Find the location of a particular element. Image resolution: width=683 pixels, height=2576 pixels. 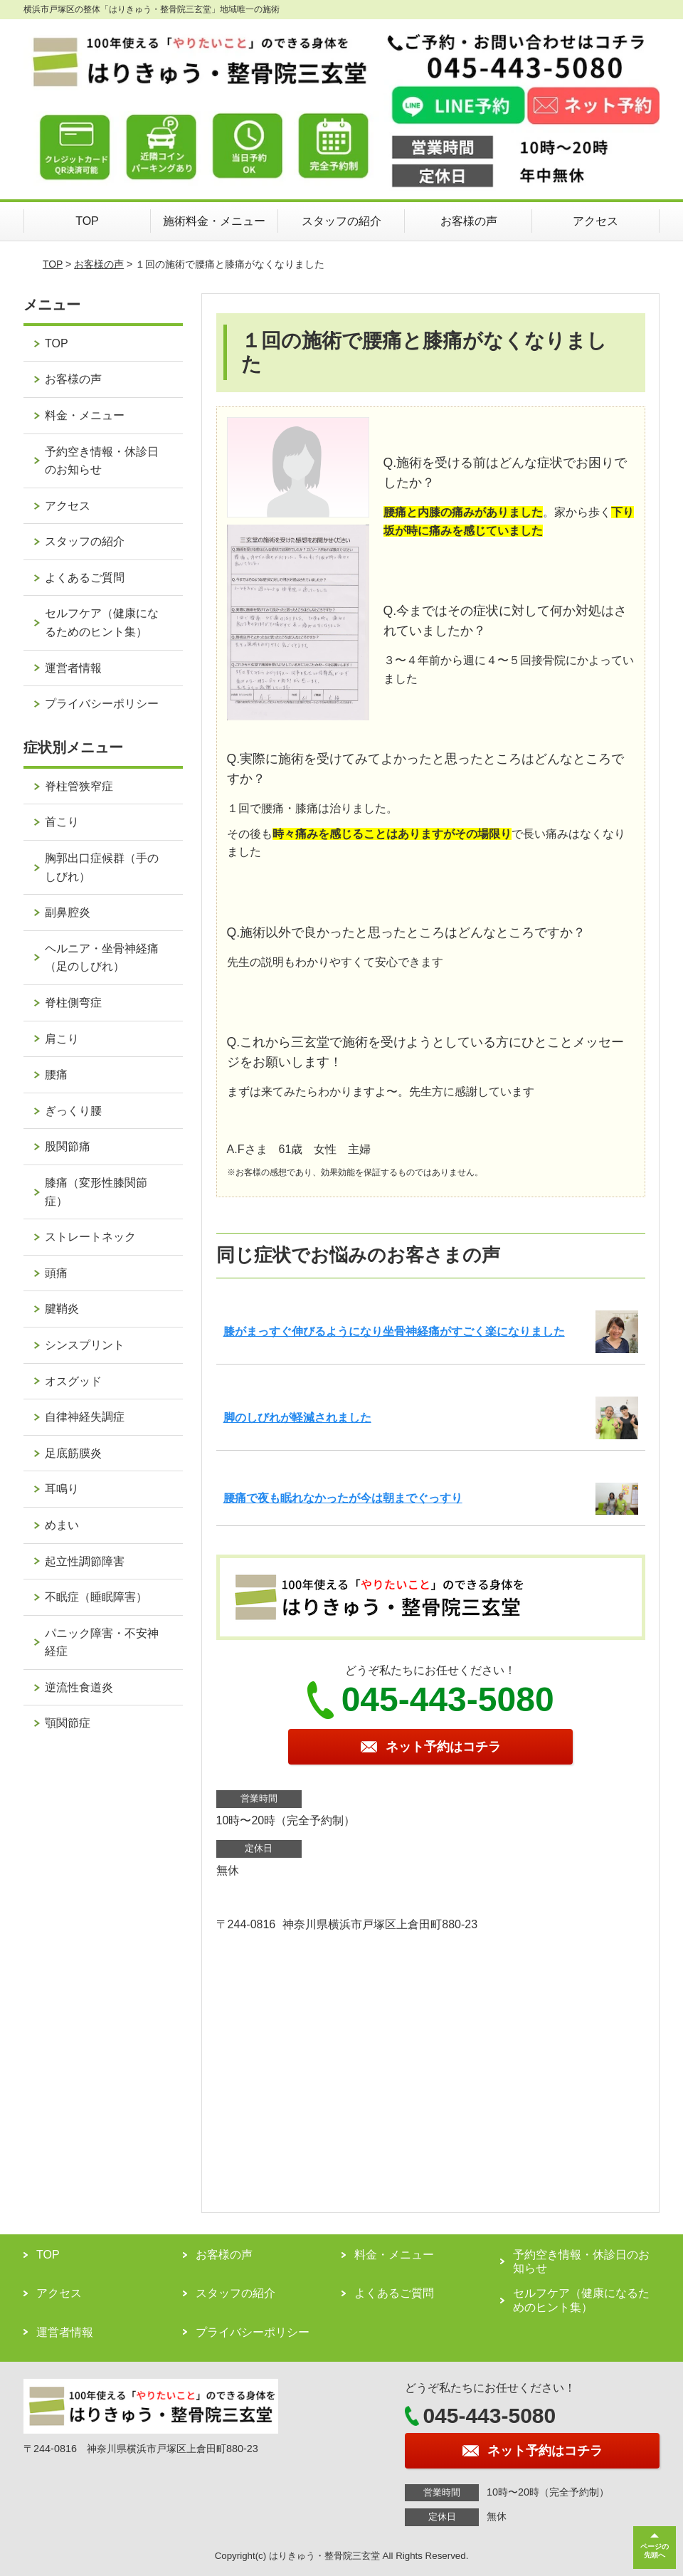

パニック障害・不安神経症 is located at coordinates (102, 1642).